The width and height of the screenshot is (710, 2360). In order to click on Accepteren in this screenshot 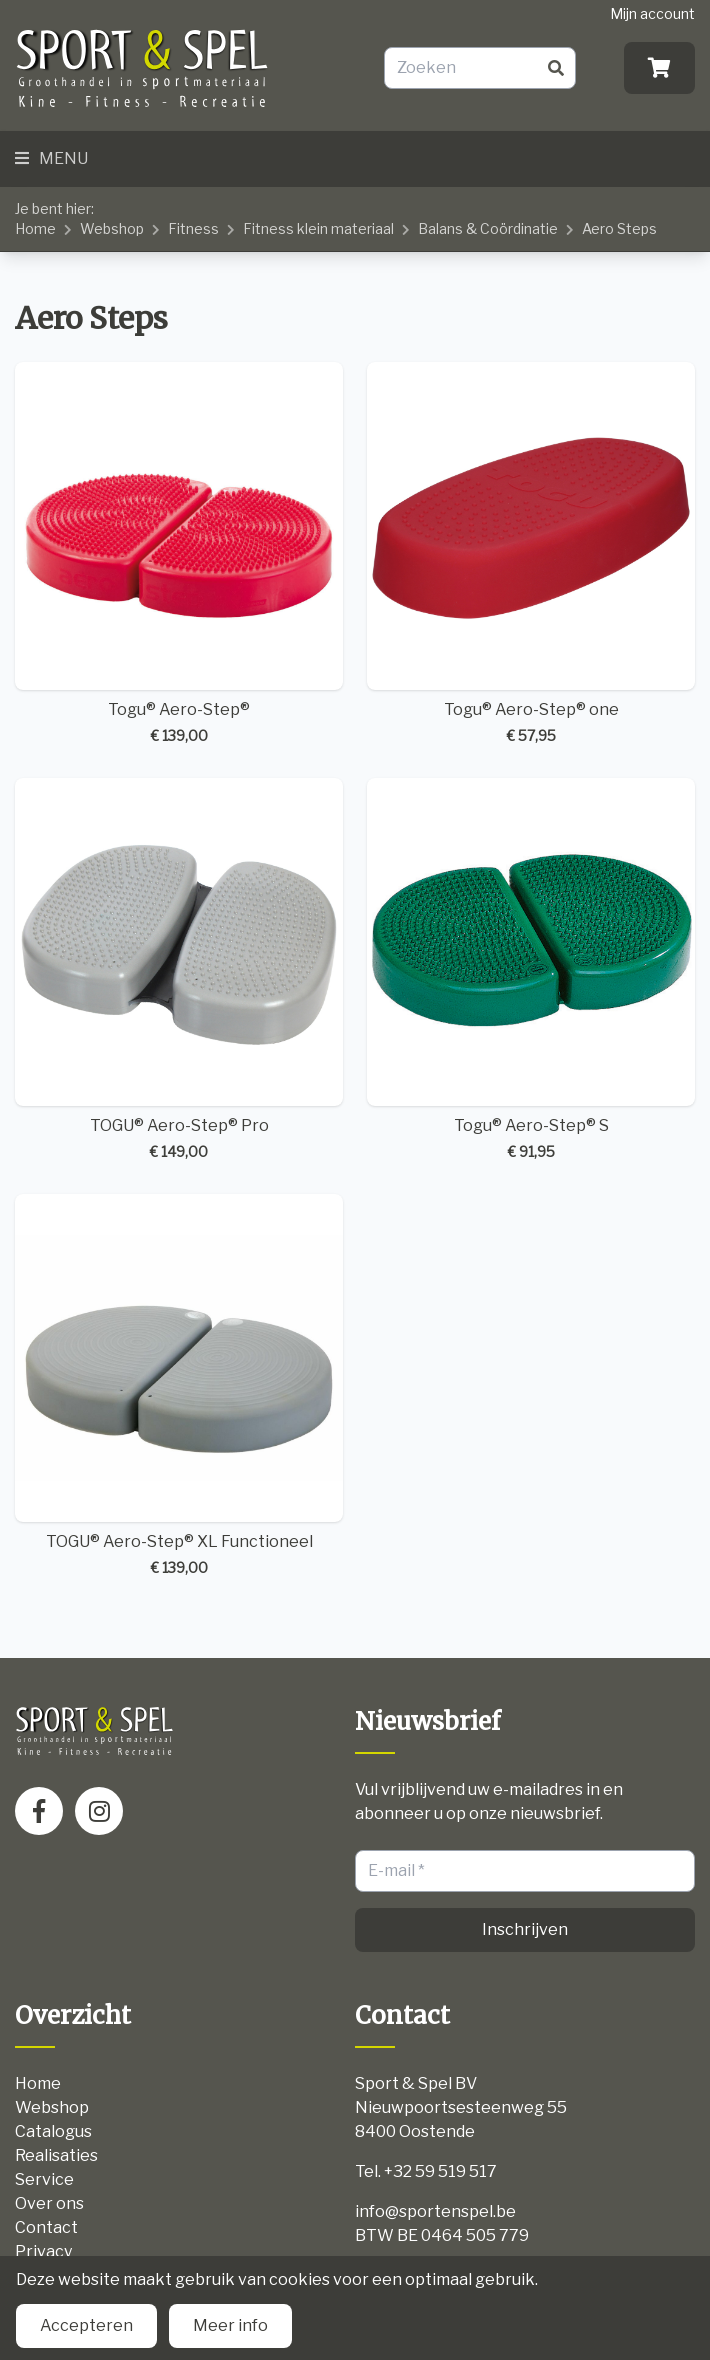, I will do `click(86, 2325)`.